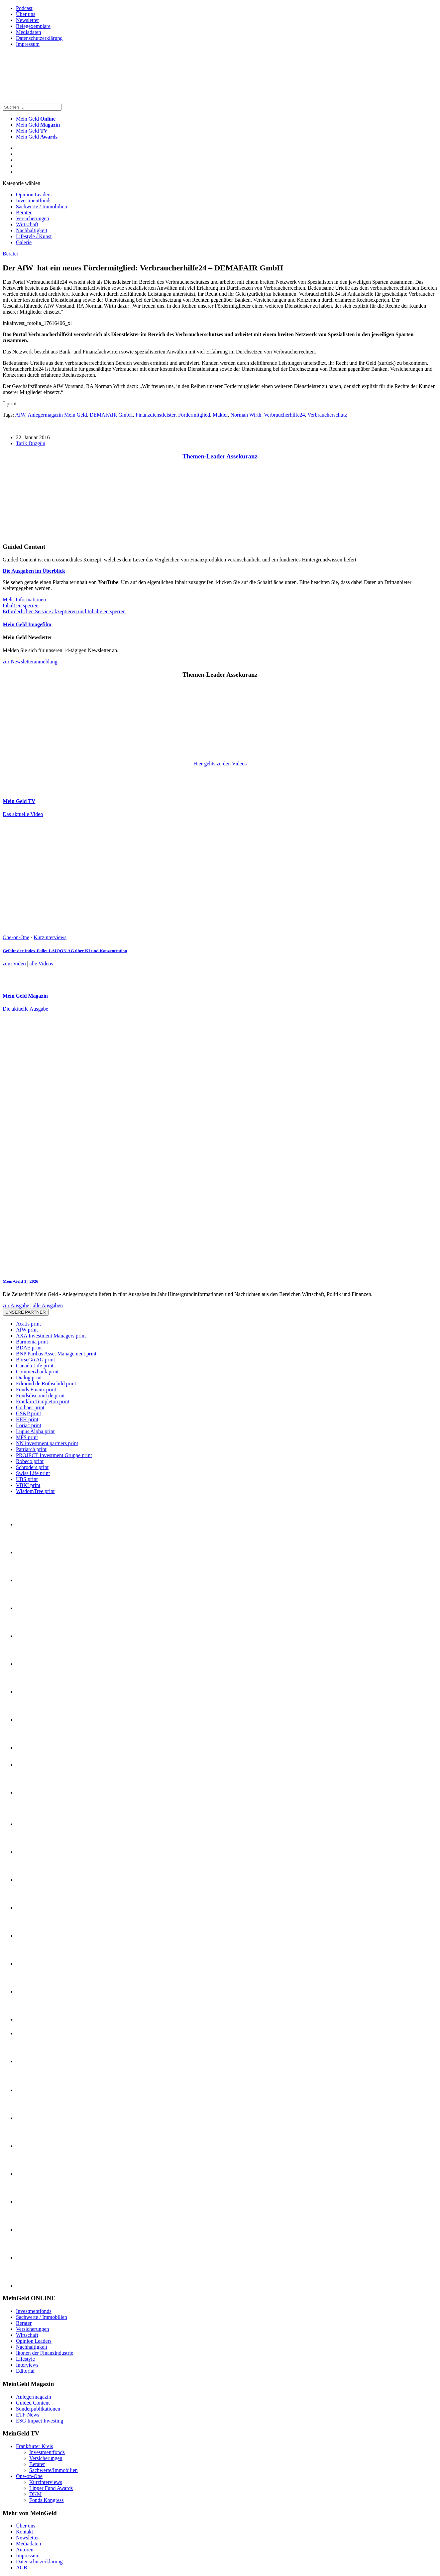 This screenshot has height=2576, width=440. Describe the element at coordinates (32, 218) in the screenshot. I see `Versicherungen` at that location.